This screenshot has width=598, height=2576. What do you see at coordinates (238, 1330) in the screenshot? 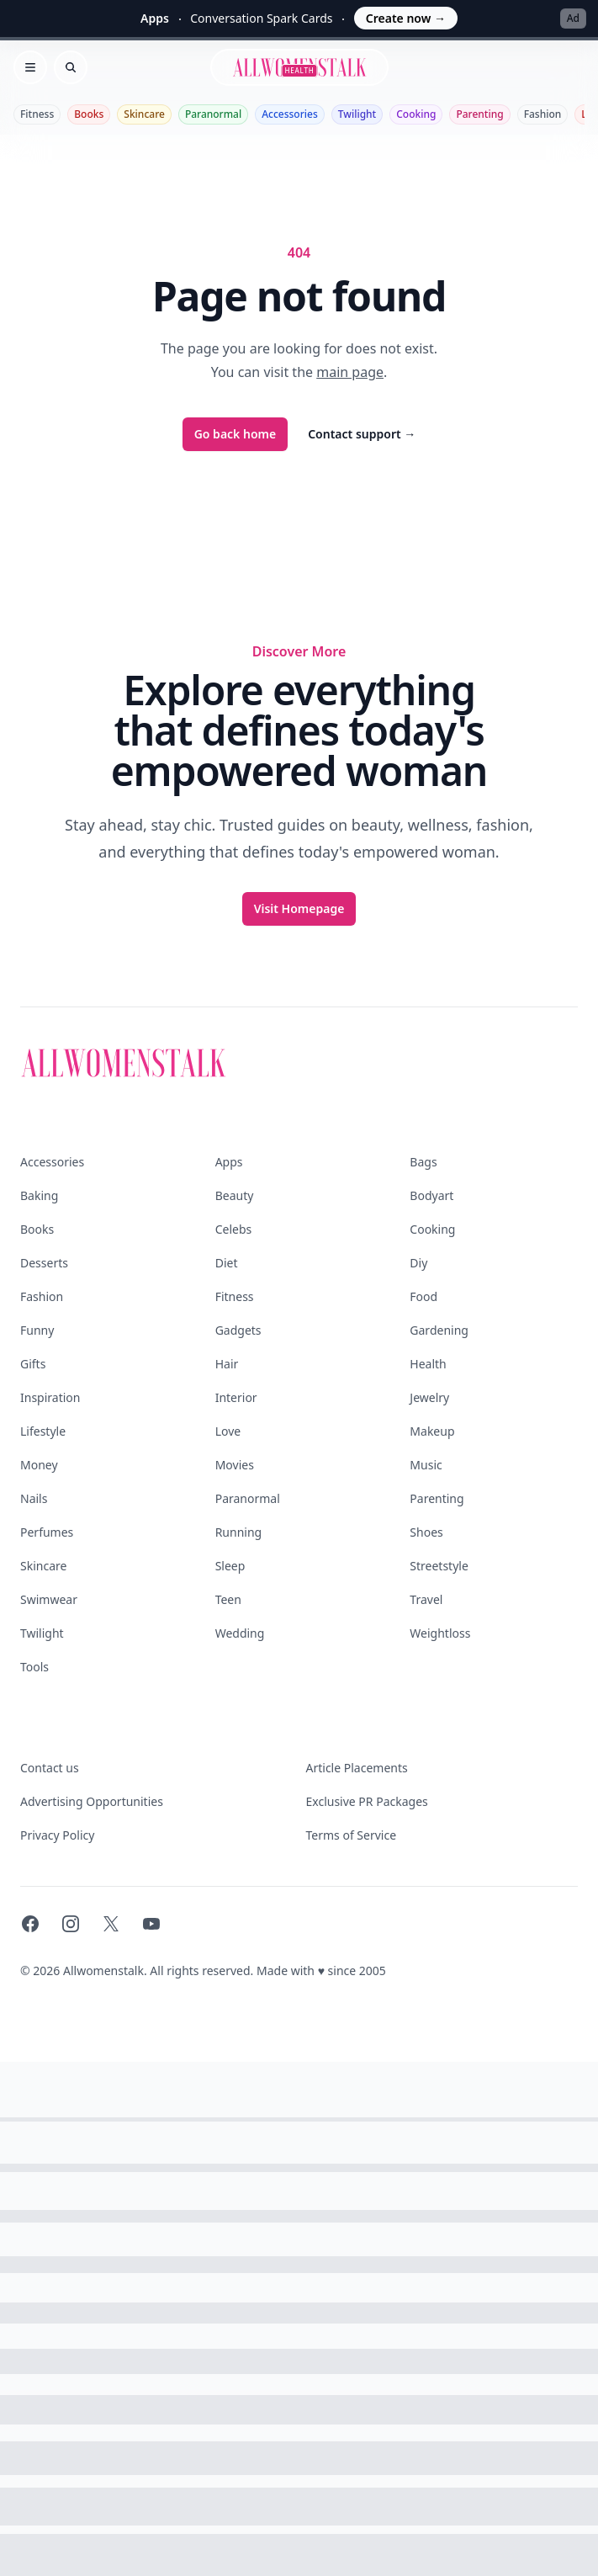
I see `Gadgets` at bounding box center [238, 1330].